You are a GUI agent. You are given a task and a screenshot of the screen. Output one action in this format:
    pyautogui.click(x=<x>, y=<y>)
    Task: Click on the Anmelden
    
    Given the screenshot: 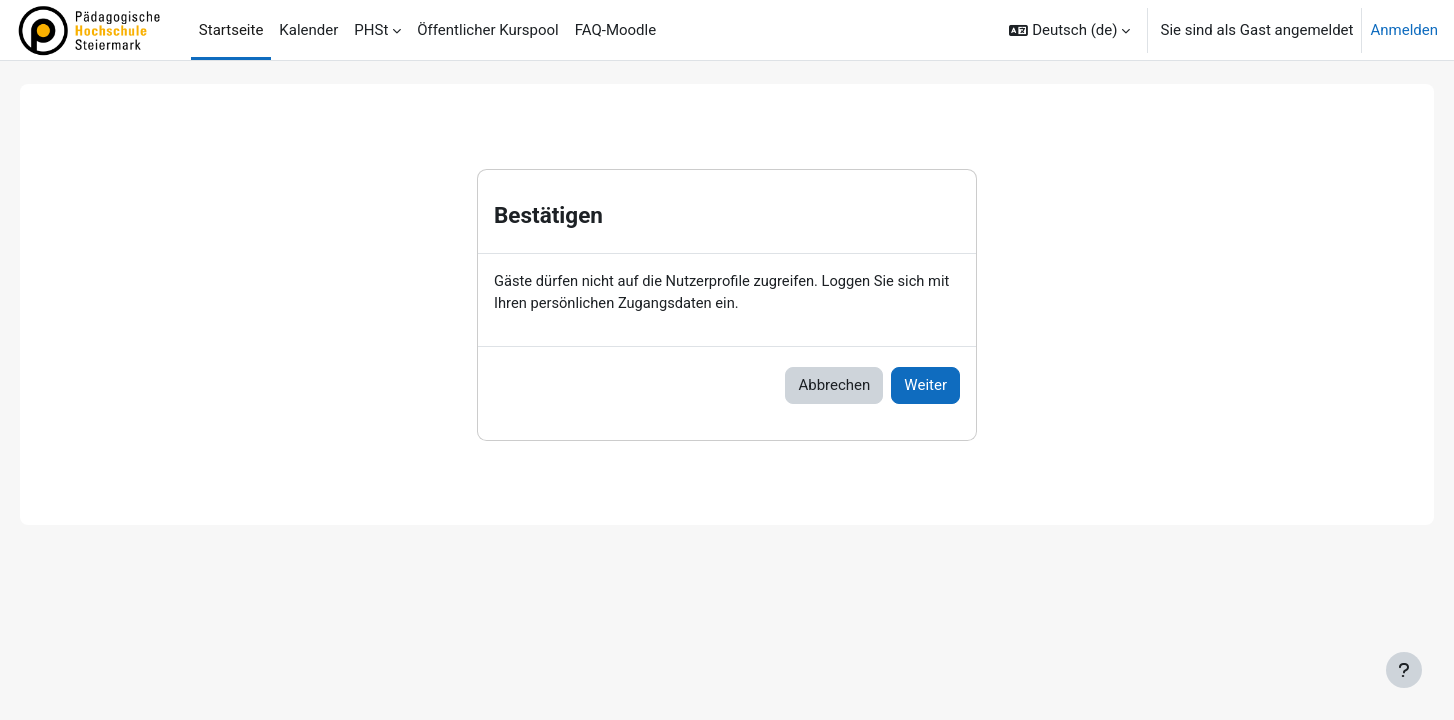 What is the action you would take?
    pyautogui.click(x=1404, y=30)
    